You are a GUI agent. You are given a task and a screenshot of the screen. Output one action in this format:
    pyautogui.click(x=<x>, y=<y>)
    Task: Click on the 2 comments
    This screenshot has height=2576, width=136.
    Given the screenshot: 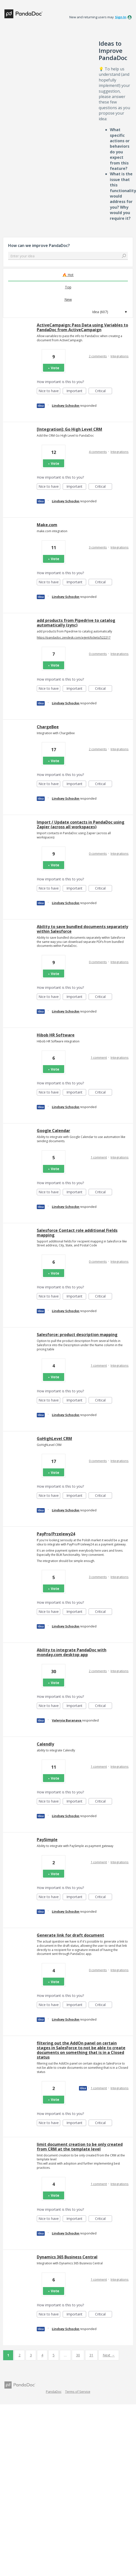 What is the action you would take?
    pyautogui.click(x=98, y=356)
    